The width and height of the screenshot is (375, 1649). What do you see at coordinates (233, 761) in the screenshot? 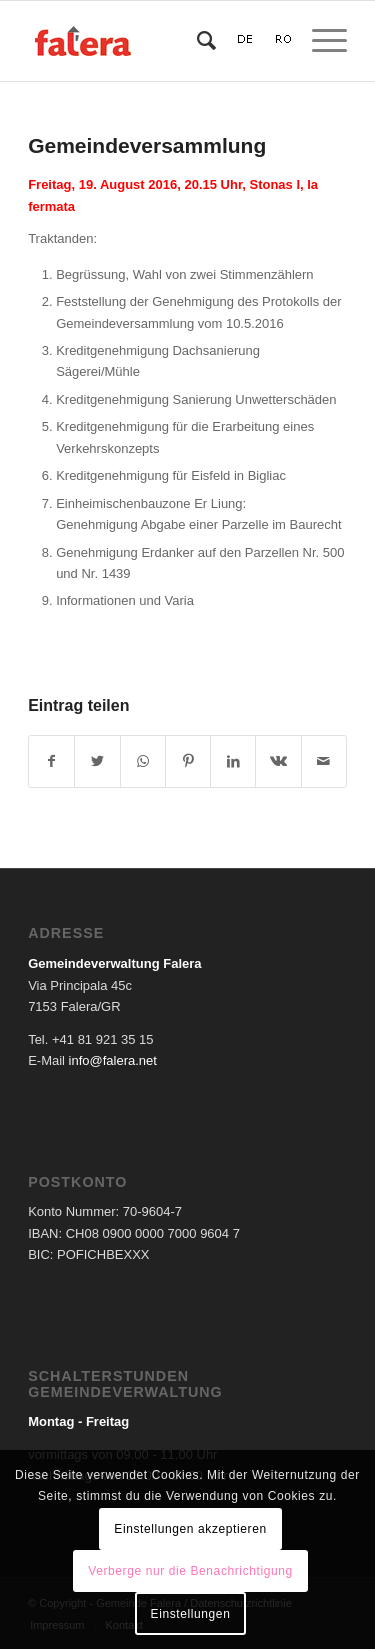
I see `[Teilen auf LinkedIn]` at bounding box center [233, 761].